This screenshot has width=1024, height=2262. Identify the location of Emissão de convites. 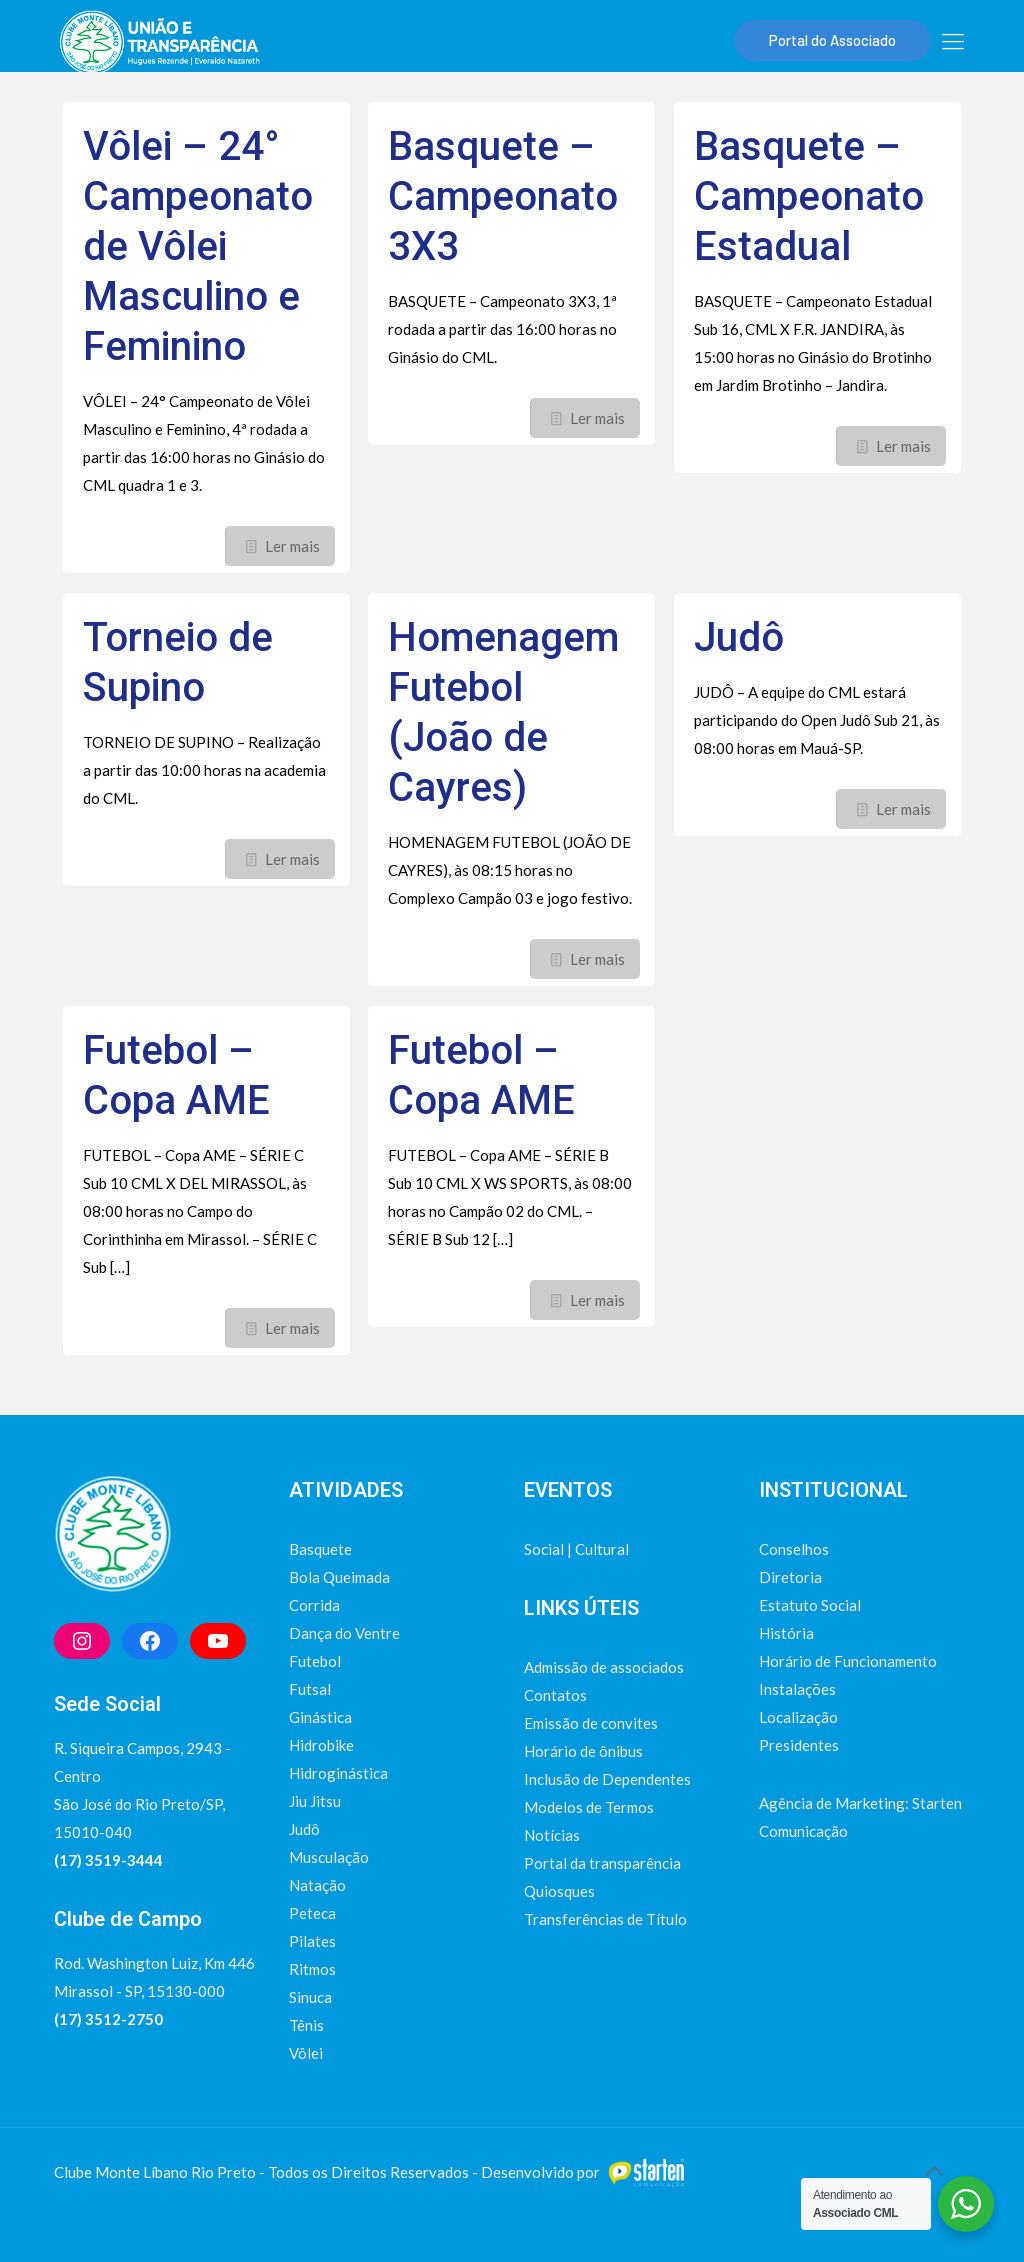
(591, 1723).